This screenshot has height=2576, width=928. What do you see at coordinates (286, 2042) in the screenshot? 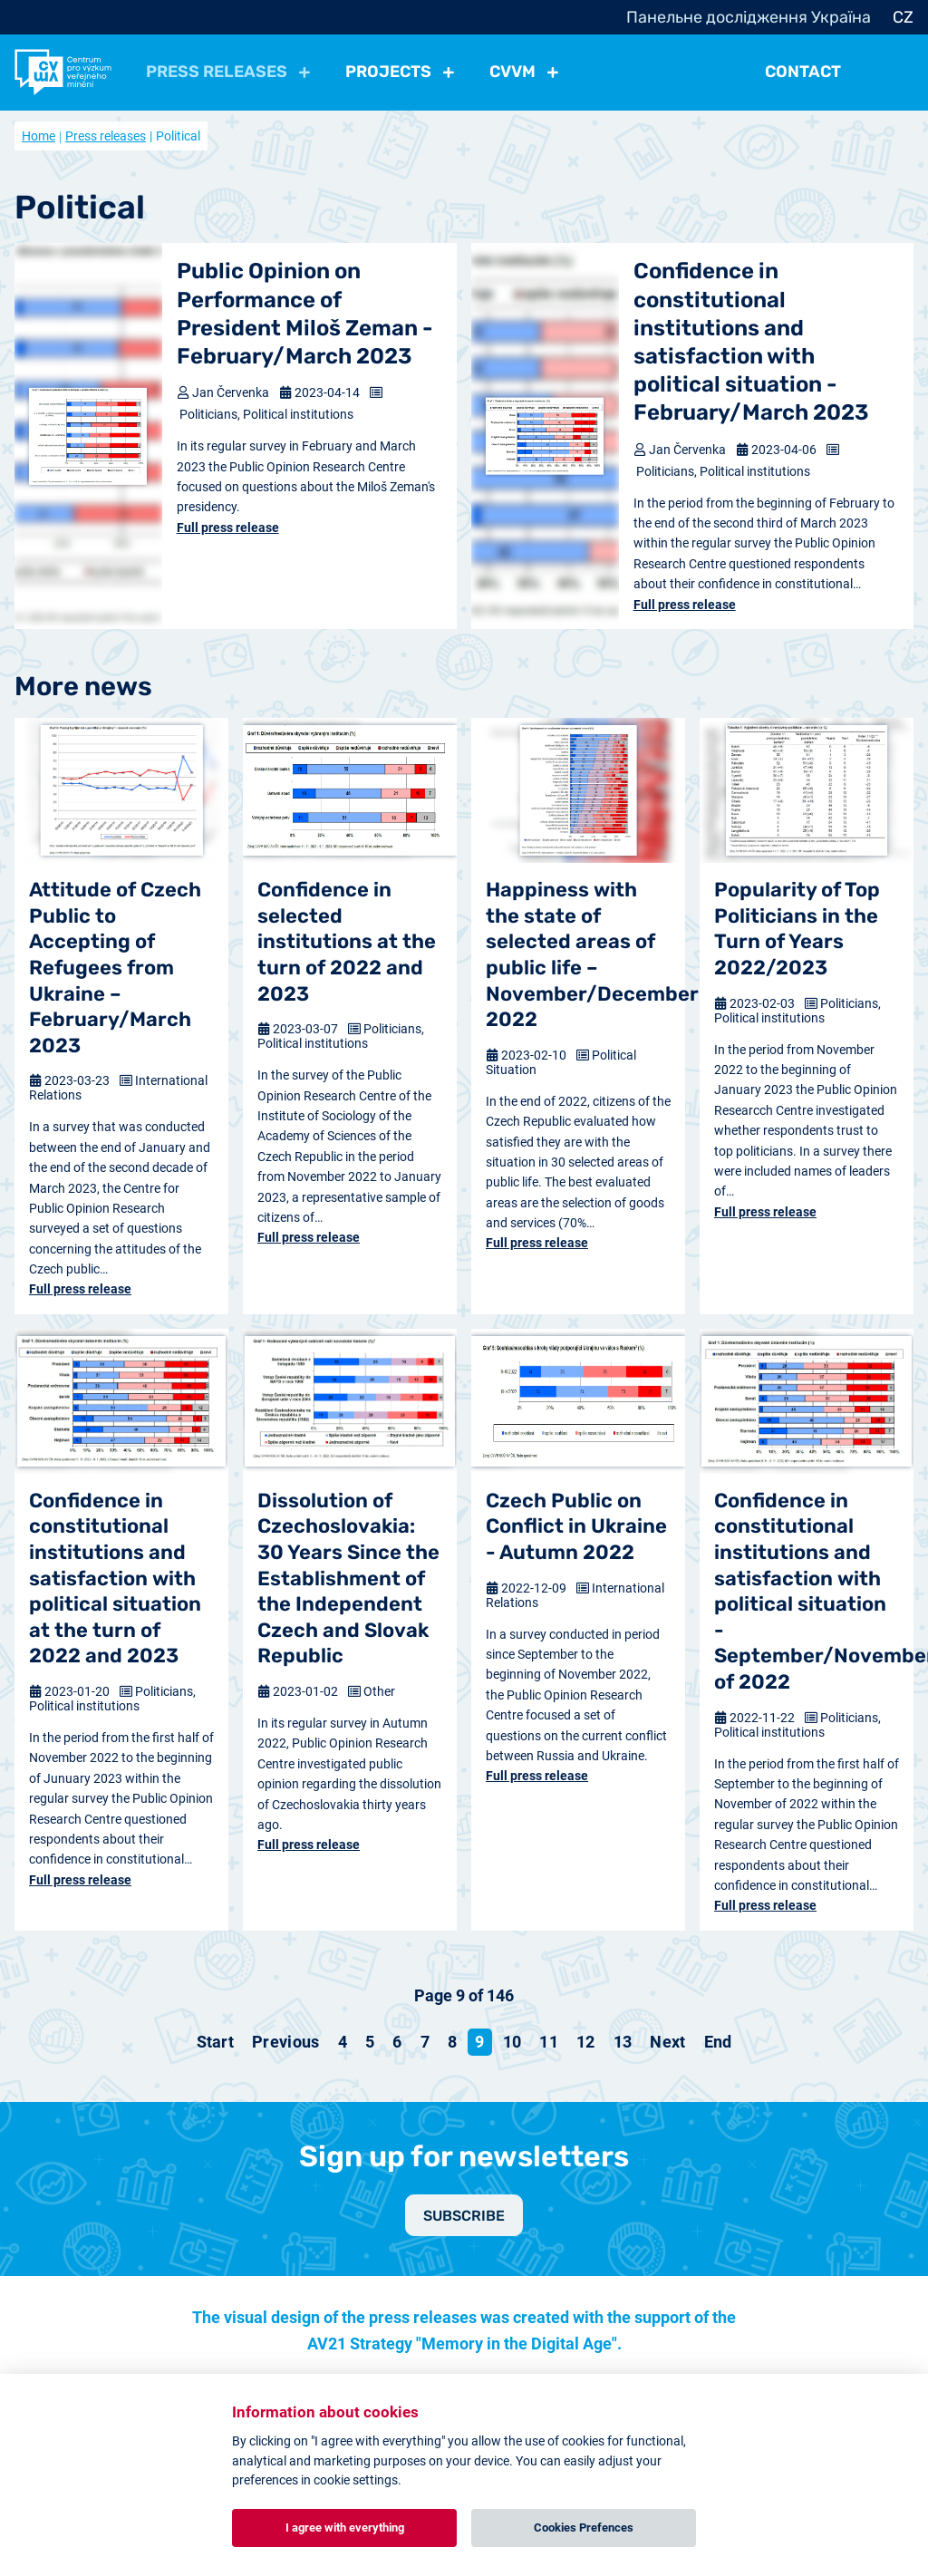
I see `[Go to previous page]` at bounding box center [286, 2042].